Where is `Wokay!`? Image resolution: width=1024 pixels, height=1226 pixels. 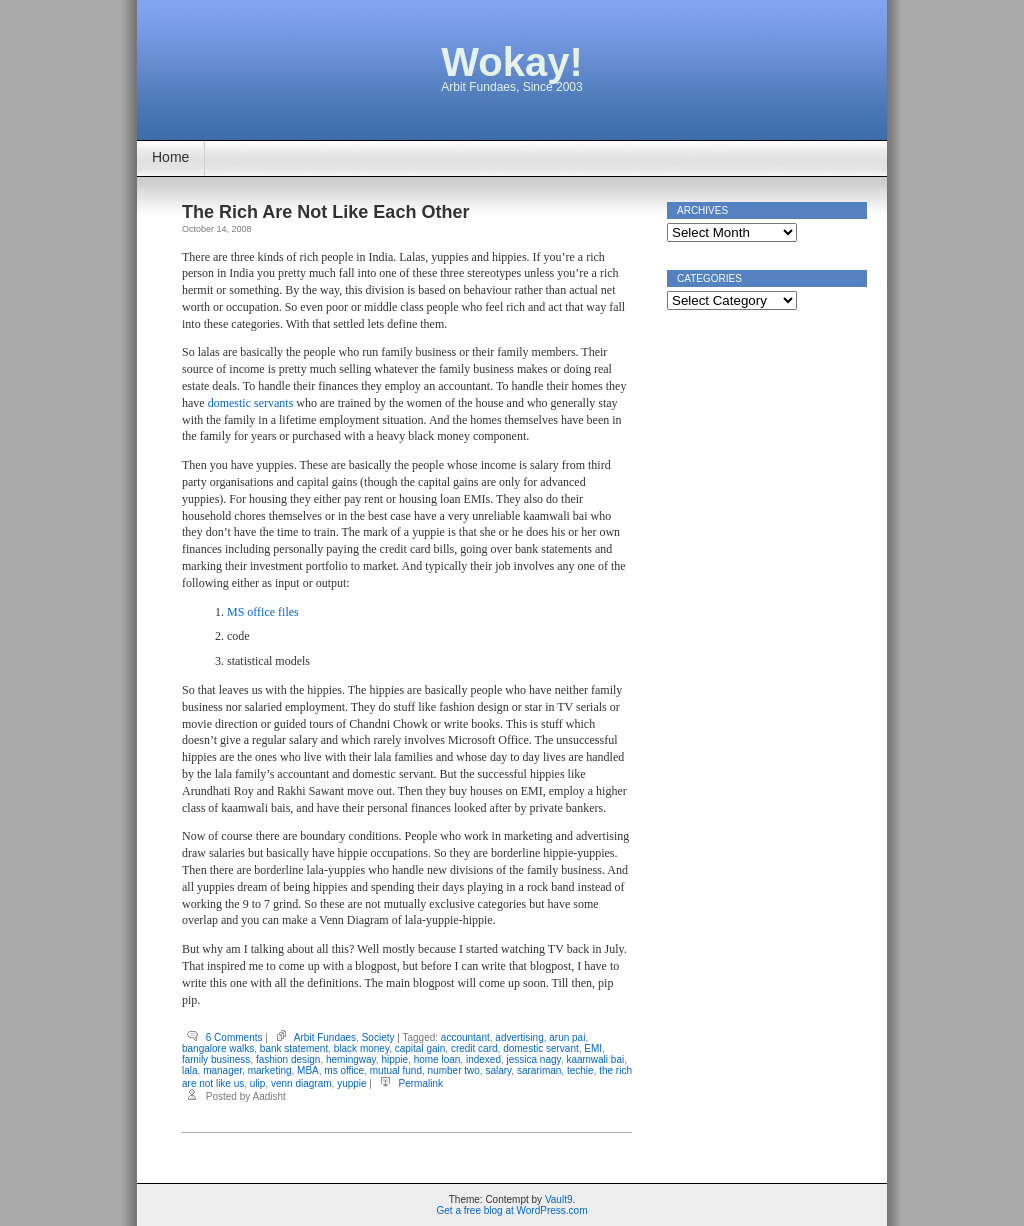 Wokay! is located at coordinates (512, 62).